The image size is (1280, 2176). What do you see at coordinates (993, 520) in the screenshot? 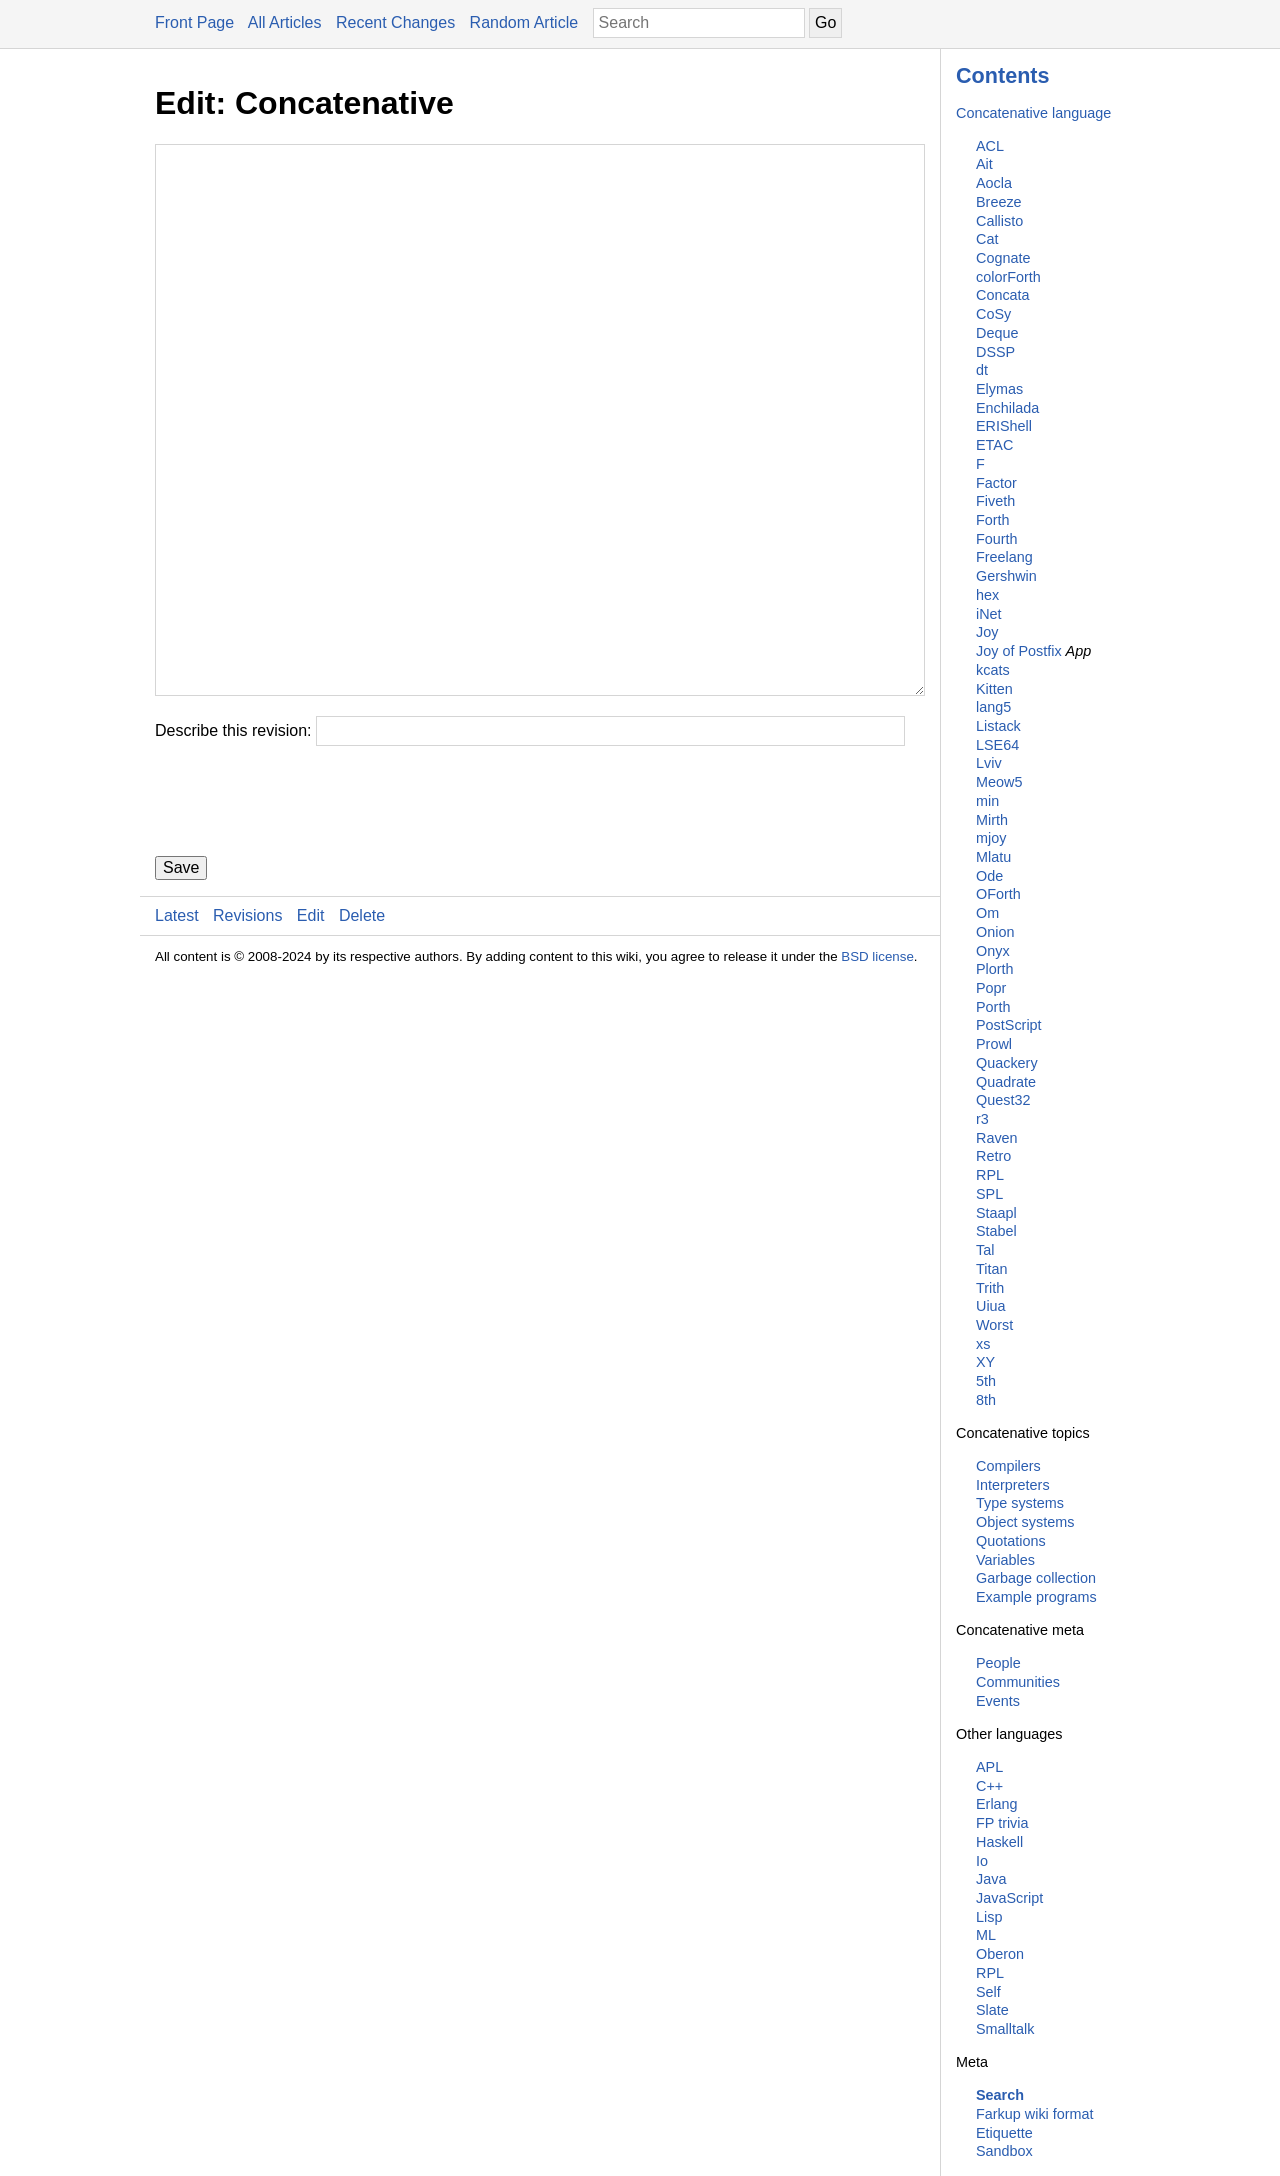
I see `Forth` at bounding box center [993, 520].